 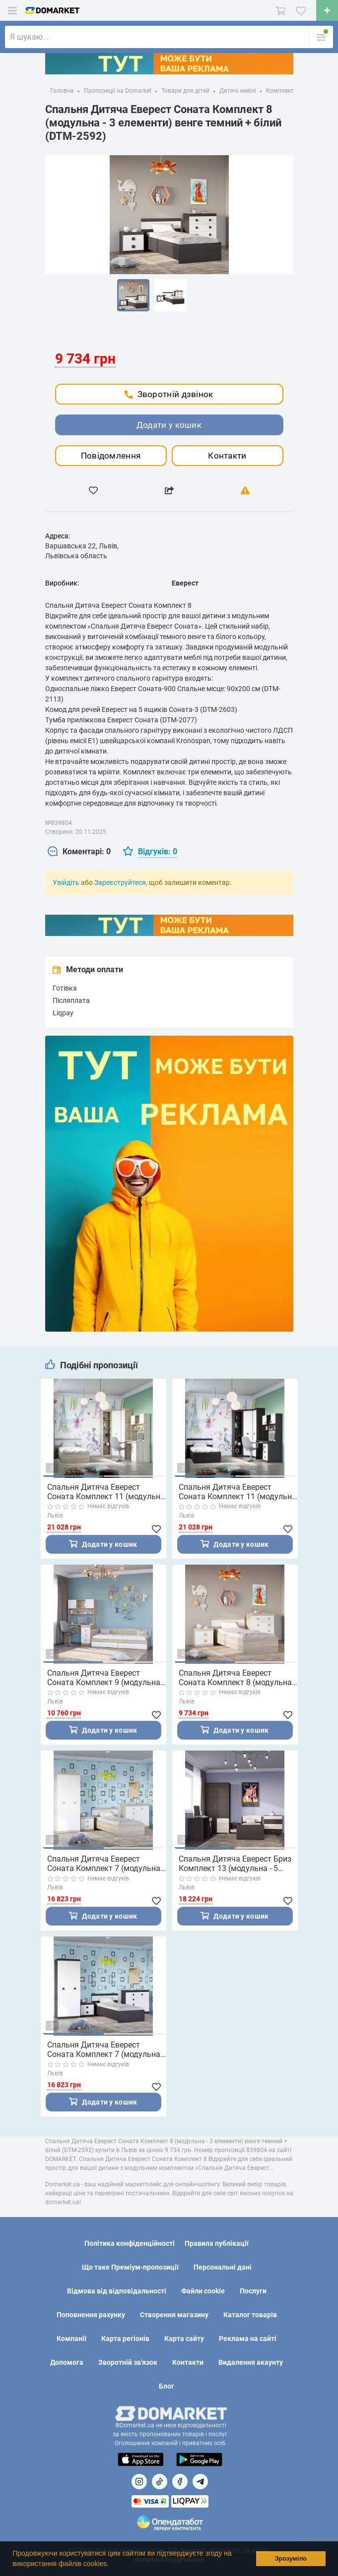 What do you see at coordinates (238, 1677) in the screenshot?
I see `Спальня Дитяча Еверест Соната Комплект 8 (модульна - 3 елементи) дуб сонома + білий (DTM-2593)` at bounding box center [238, 1677].